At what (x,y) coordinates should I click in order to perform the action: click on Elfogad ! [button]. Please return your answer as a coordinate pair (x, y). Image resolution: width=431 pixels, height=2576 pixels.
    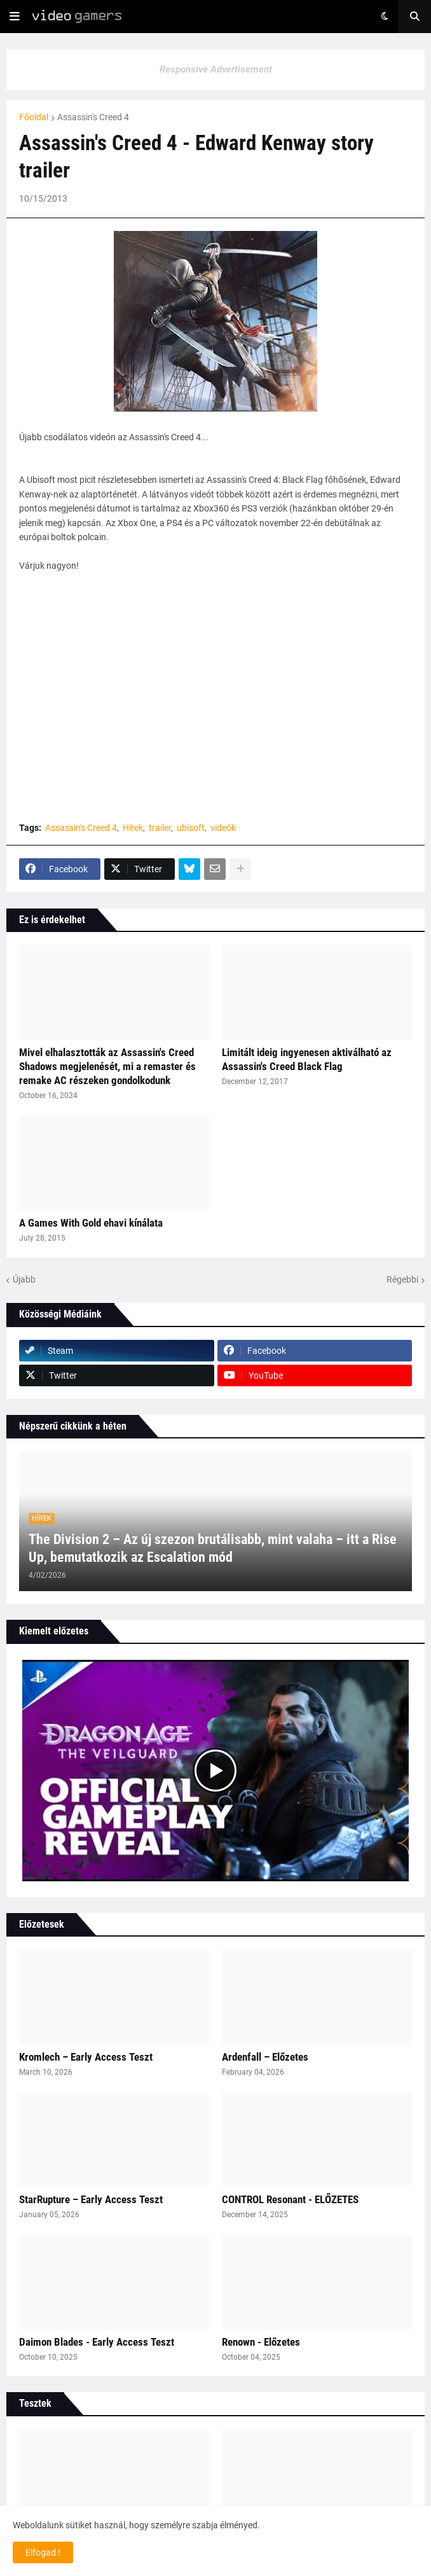
    Looking at the image, I should click on (42, 2552).